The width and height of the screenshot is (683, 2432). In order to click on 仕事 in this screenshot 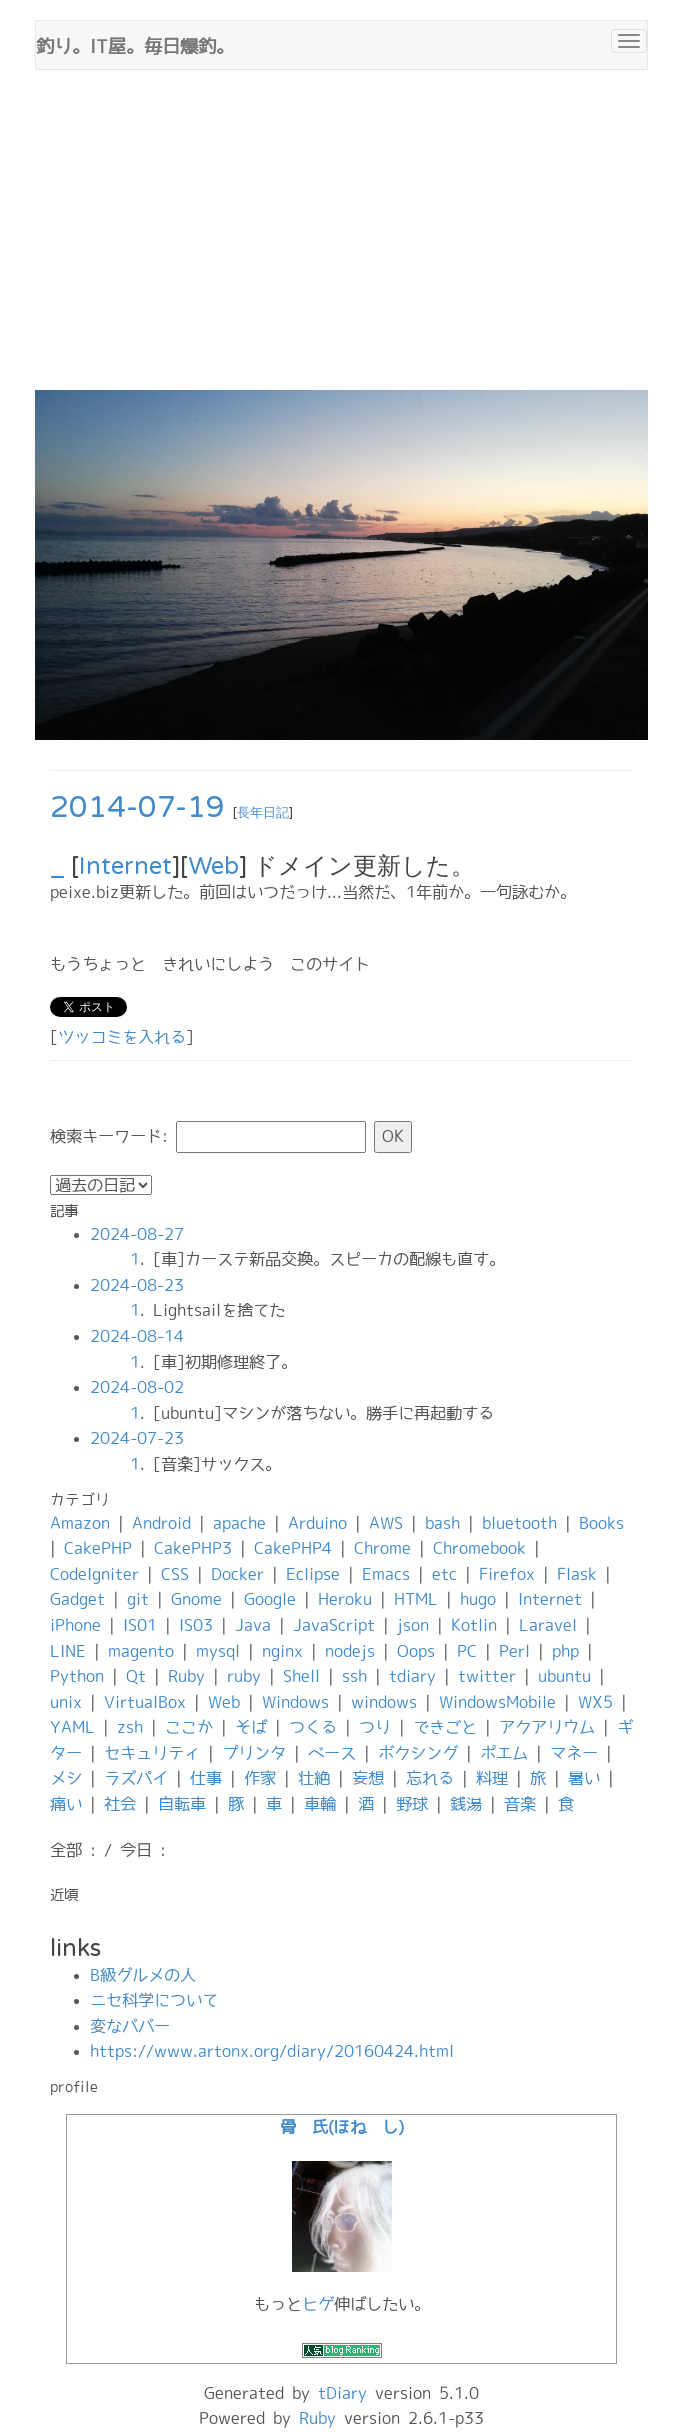, I will do `click(206, 1778)`.